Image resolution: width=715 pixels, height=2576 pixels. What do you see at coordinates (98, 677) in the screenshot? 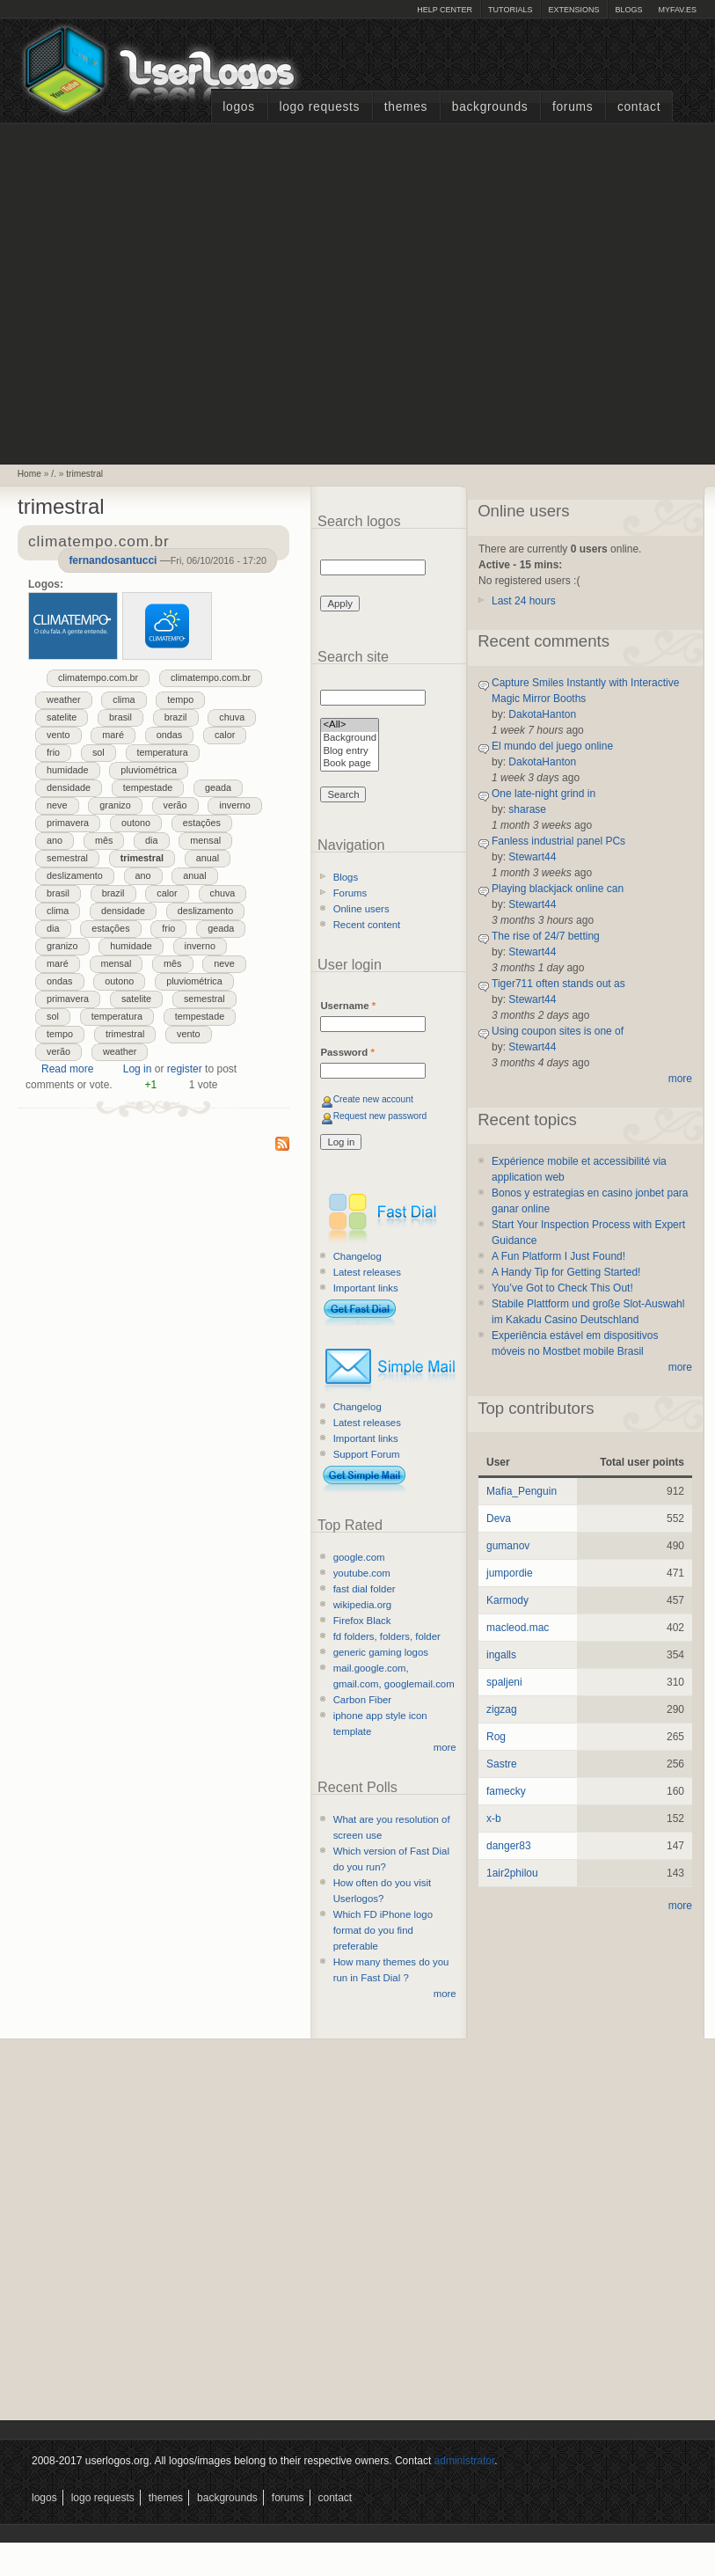
I see `climatempo.com.br` at bounding box center [98, 677].